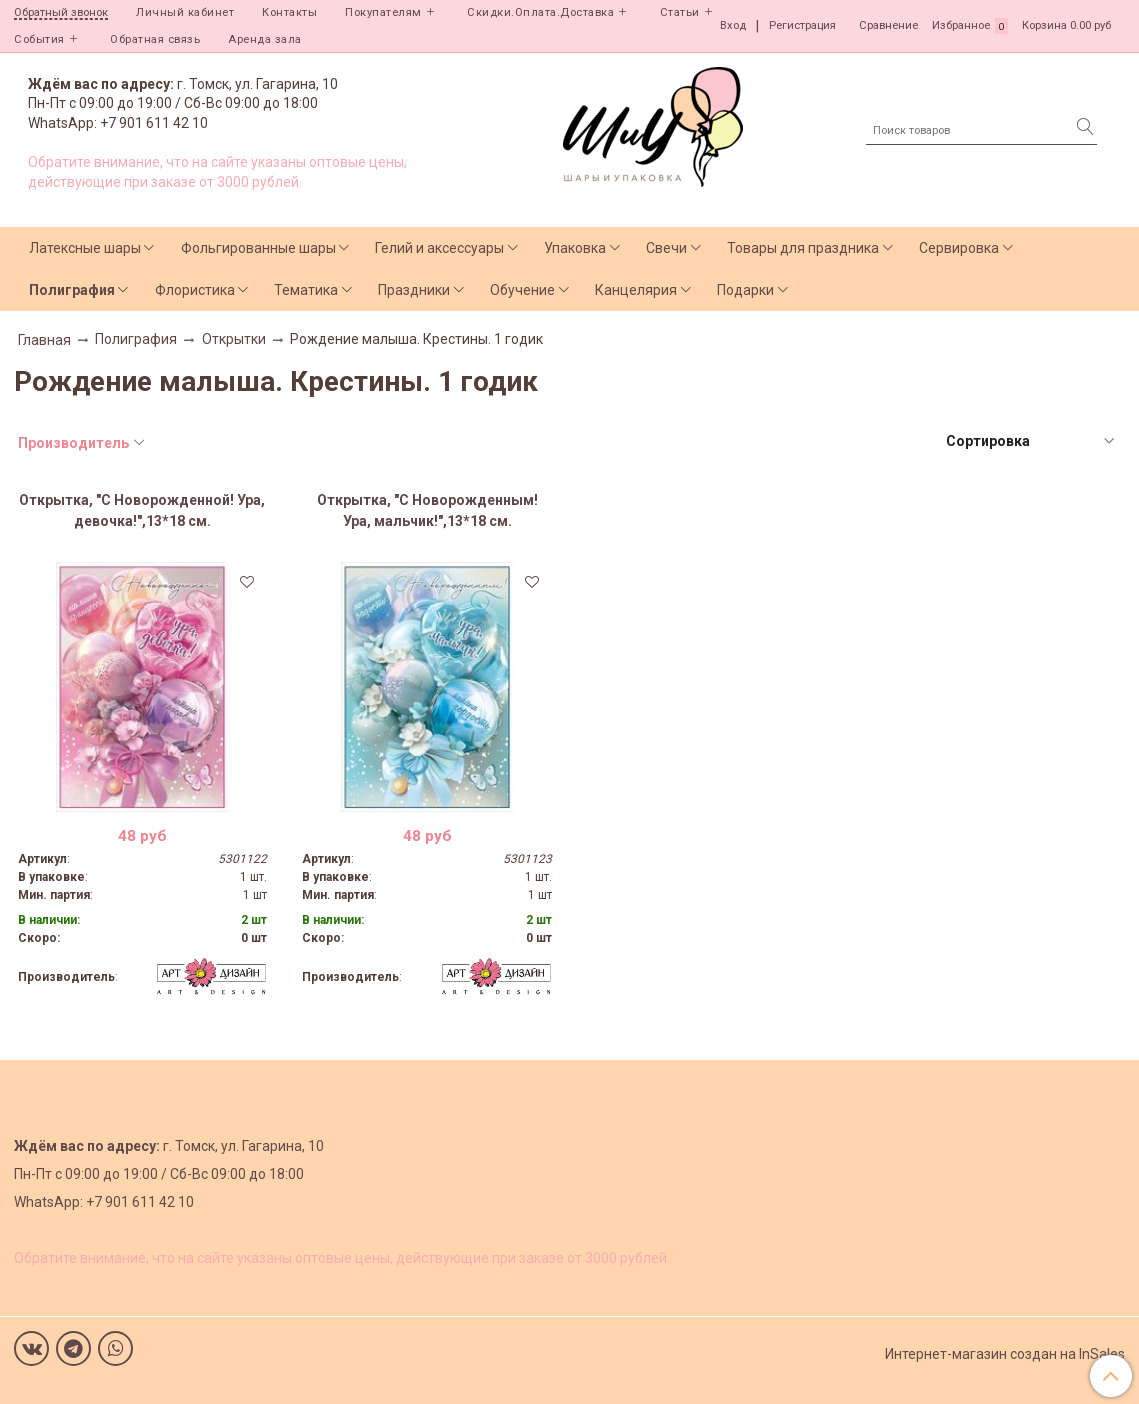  Describe the element at coordinates (265, 39) in the screenshot. I see `Аренда зала` at that location.